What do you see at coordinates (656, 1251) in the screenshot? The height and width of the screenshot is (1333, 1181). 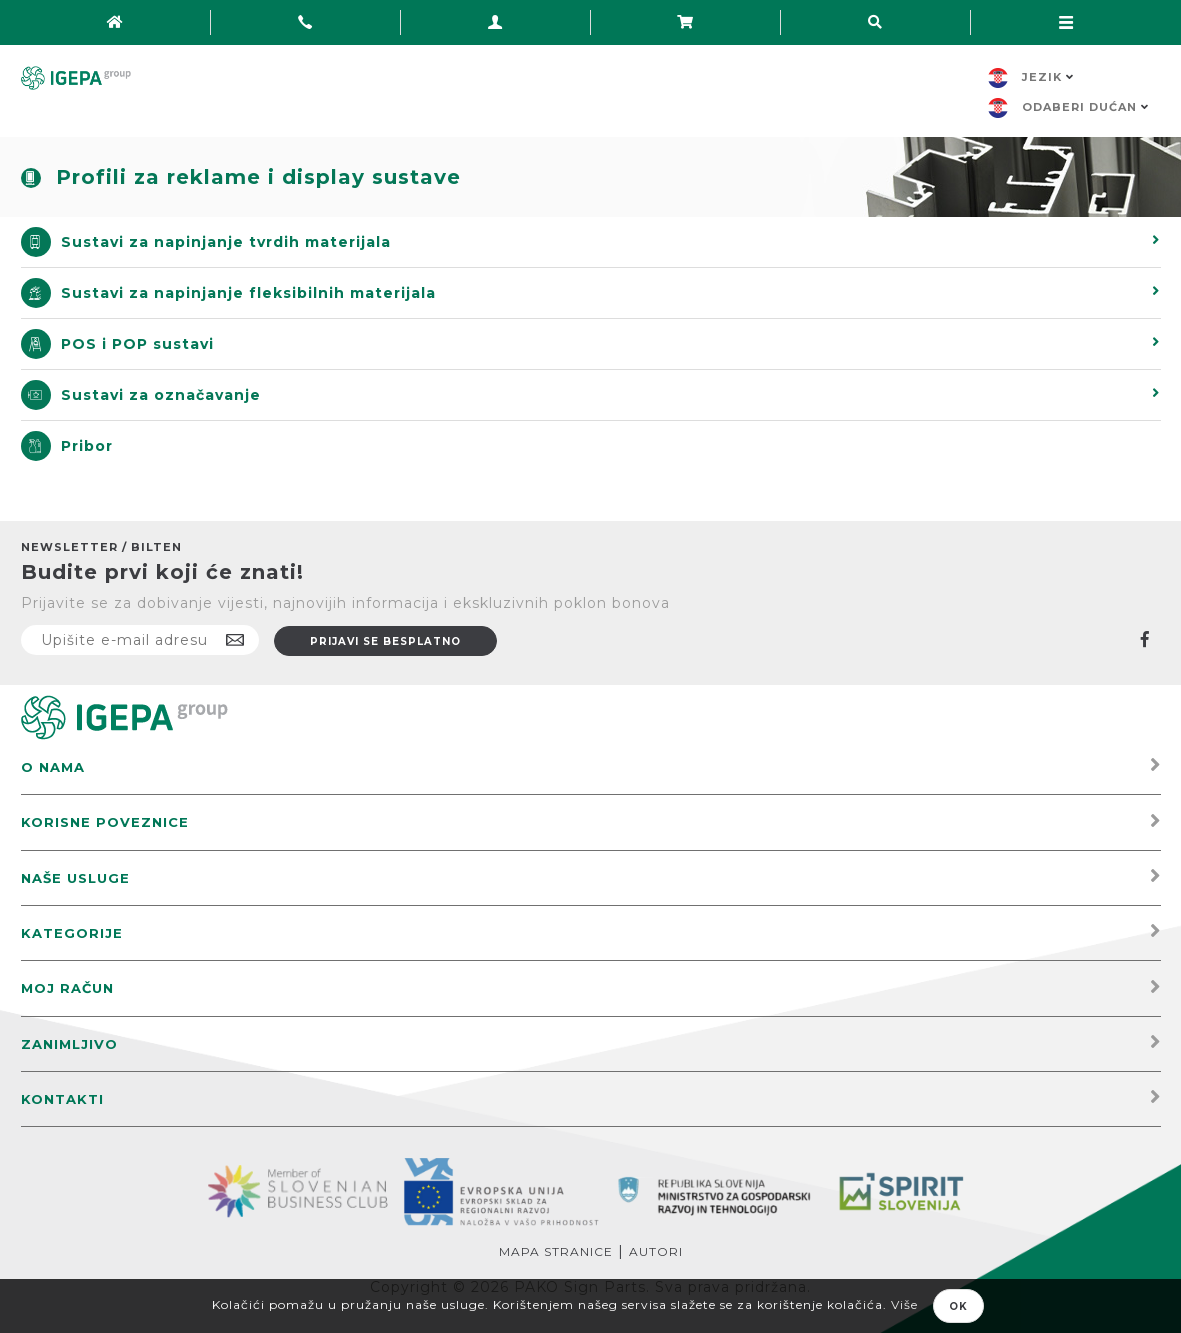 I see `Autori` at bounding box center [656, 1251].